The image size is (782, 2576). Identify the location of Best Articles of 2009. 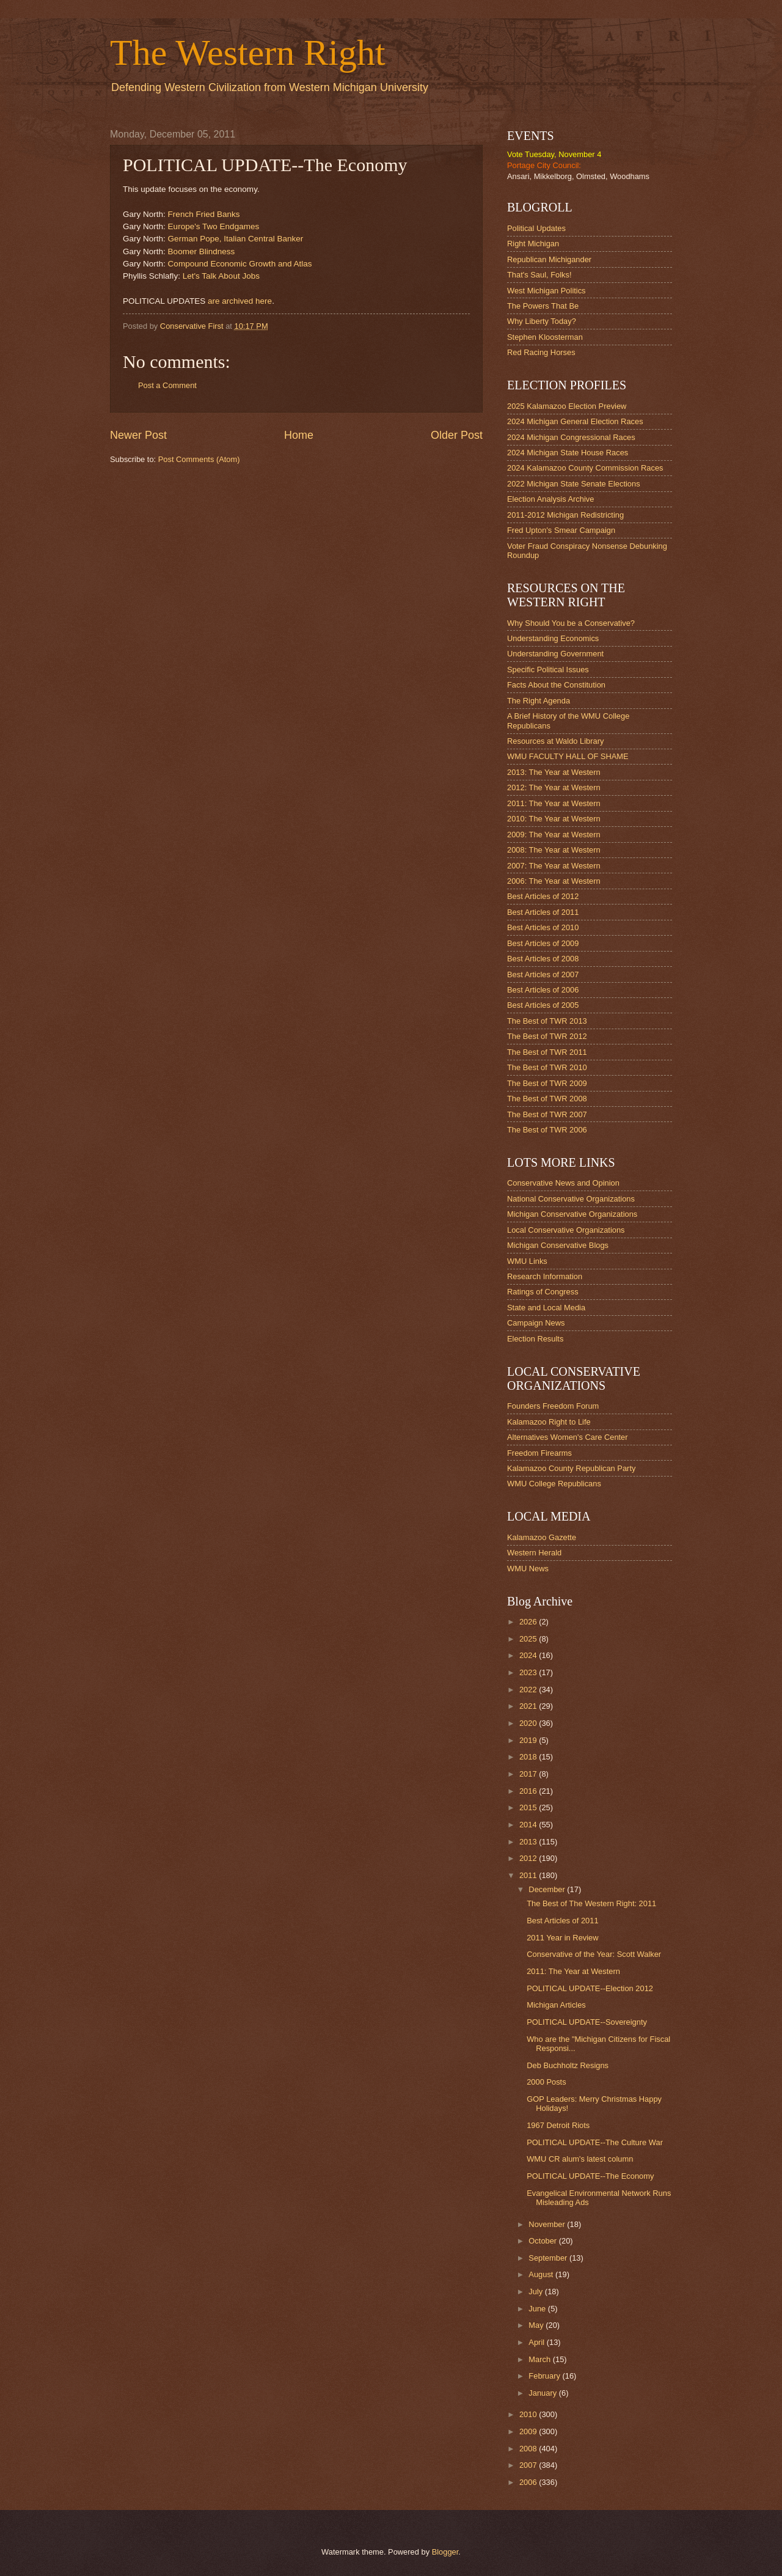
(543, 943).